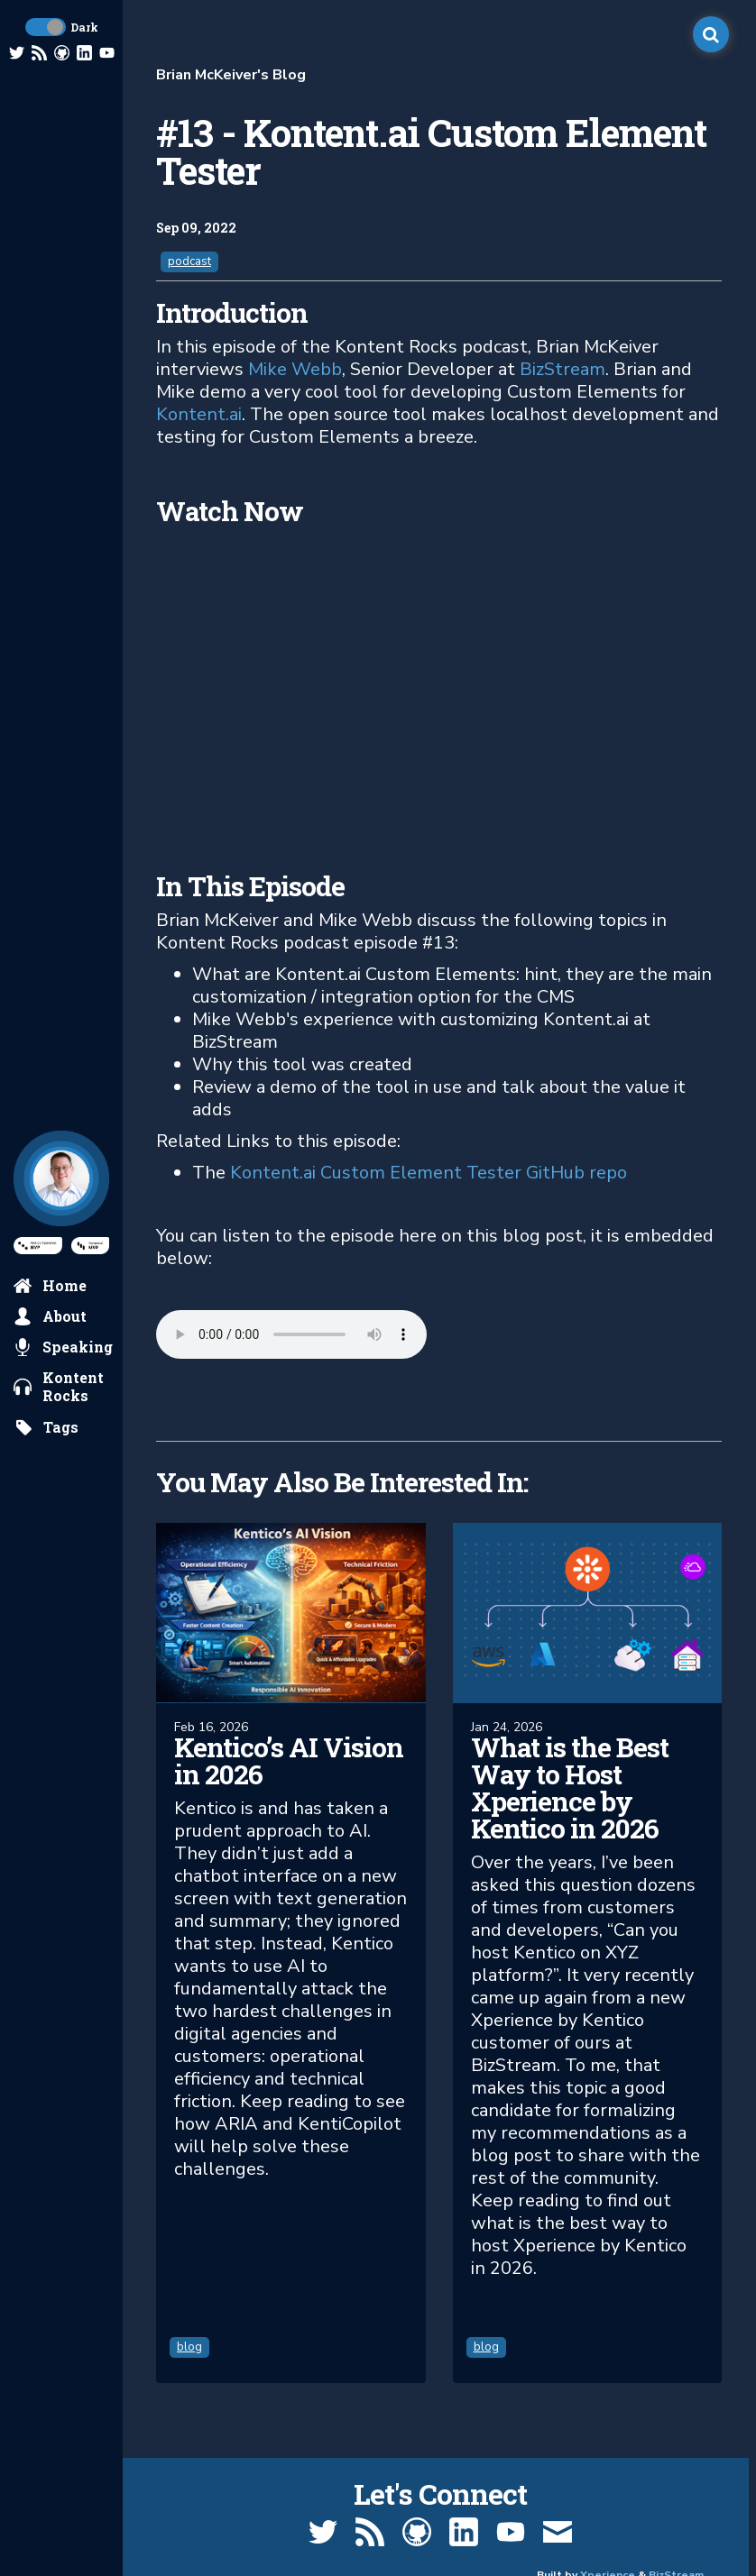 The image size is (756, 2576). Describe the element at coordinates (45, 27) in the screenshot. I see `[toggle dark mode]` at that location.